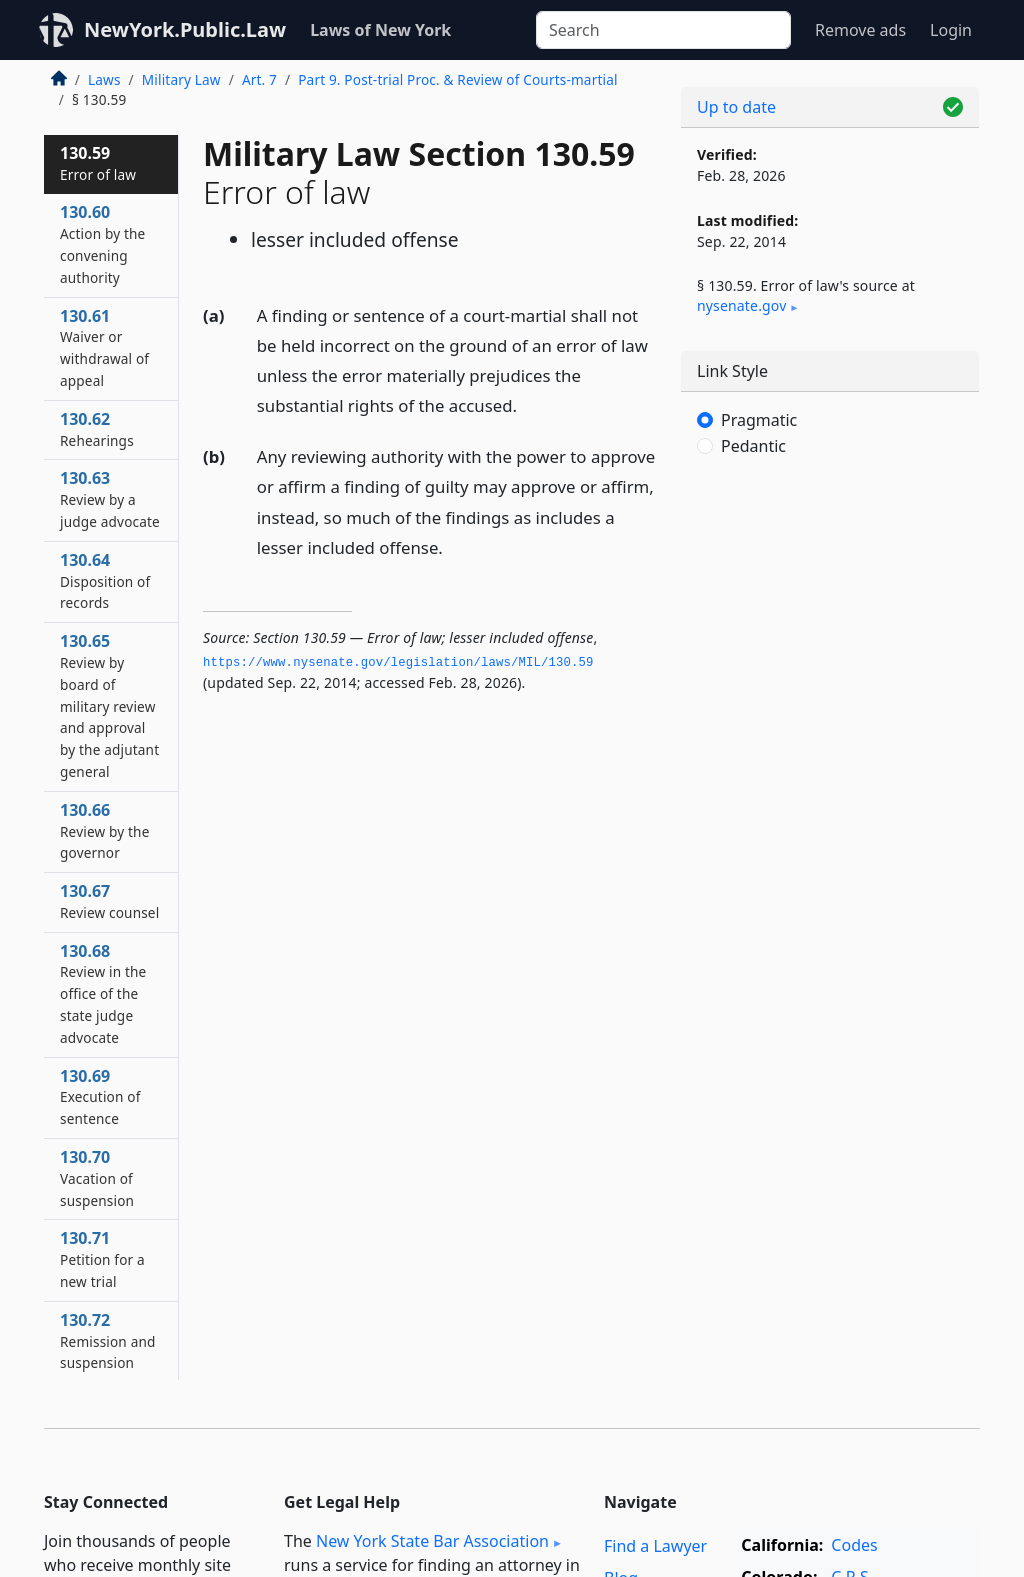 The image size is (1024, 1577). Describe the element at coordinates (97, 1178) in the screenshot. I see `130.70` at that location.